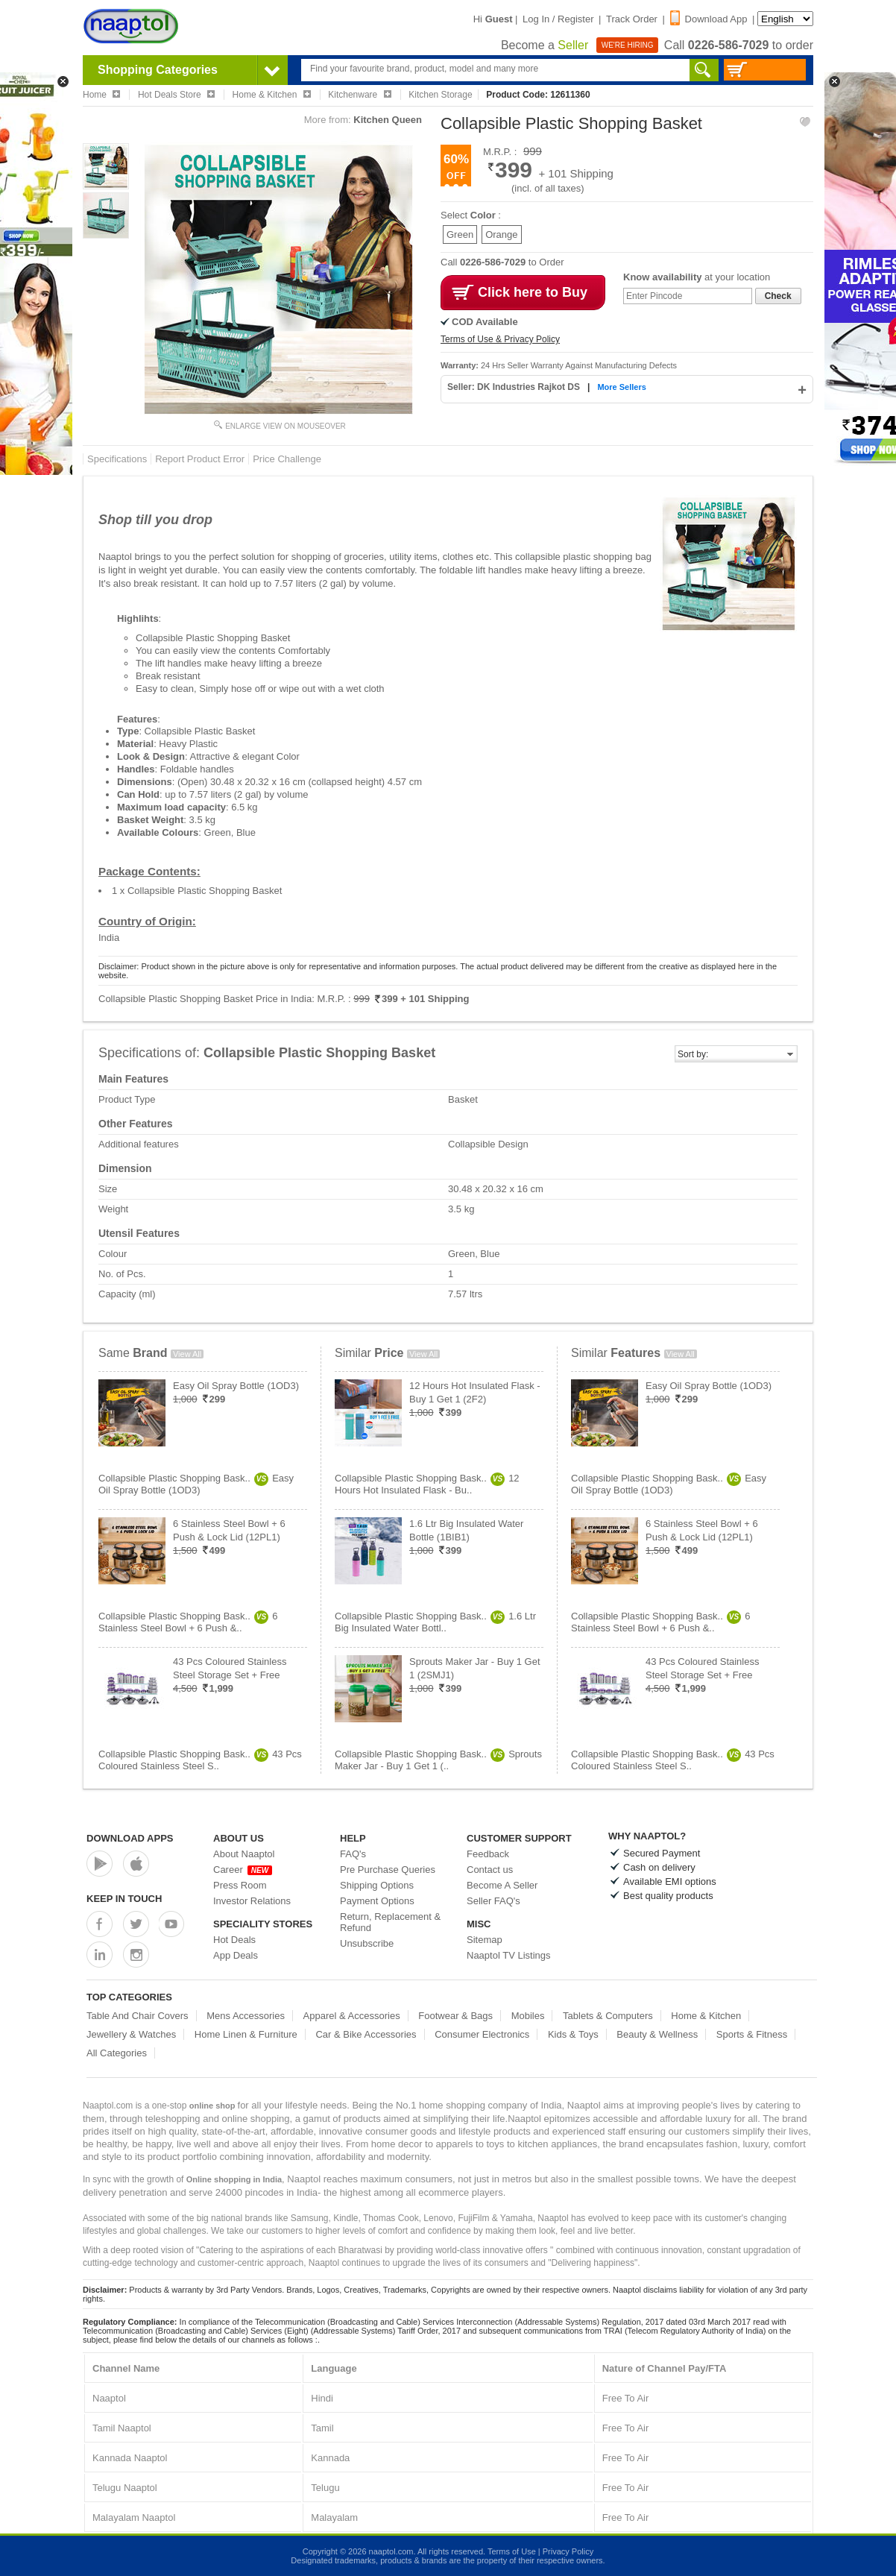  Describe the element at coordinates (512, 2551) in the screenshot. I see `Terms of Use` at that location.